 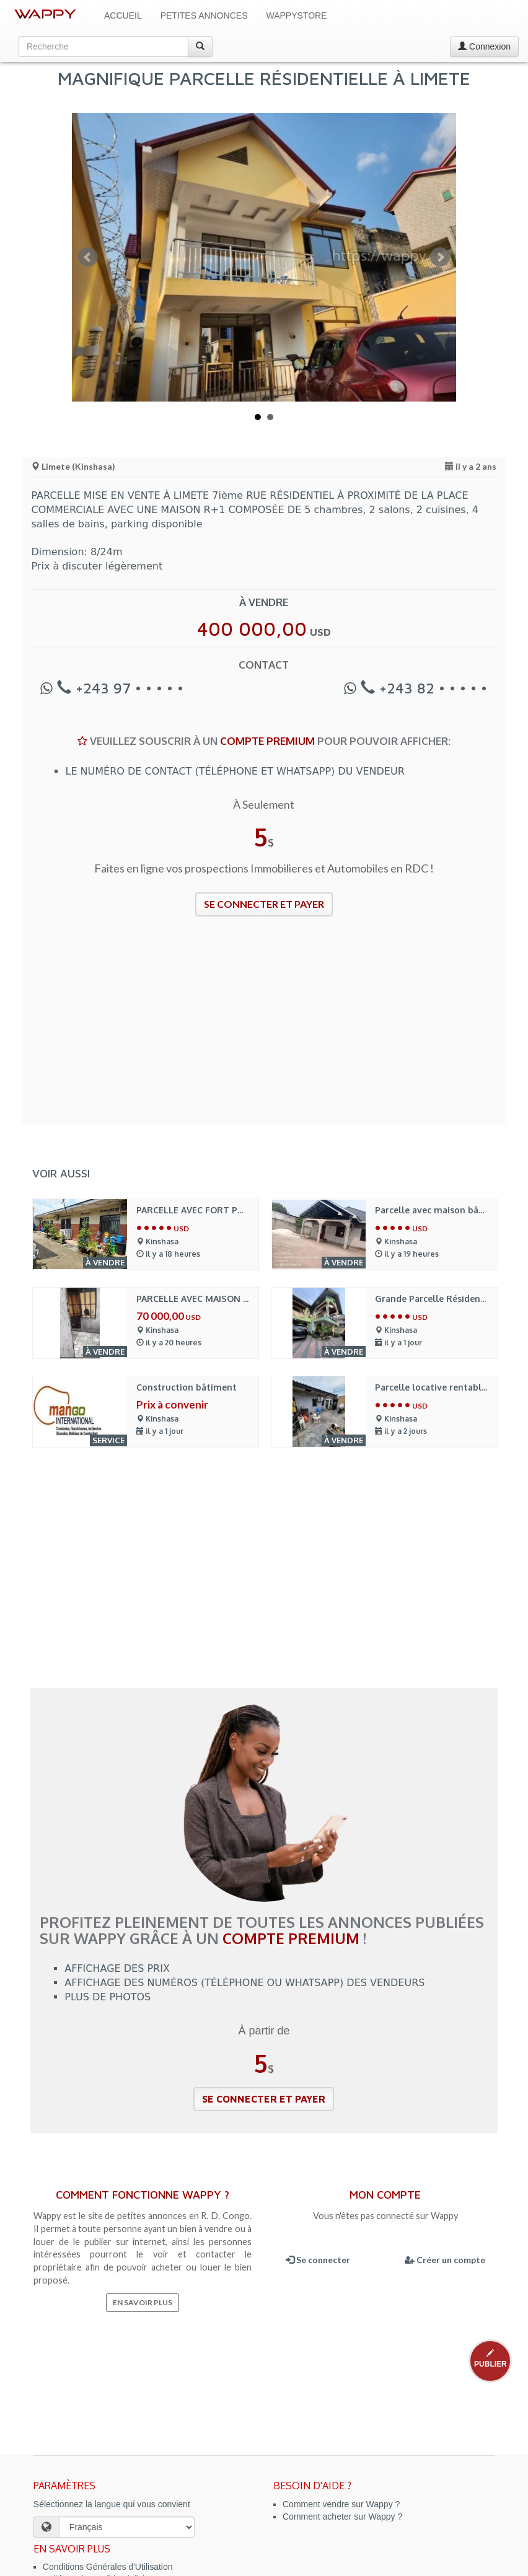 I want to click on Connexion, so click(x=484, y=46).